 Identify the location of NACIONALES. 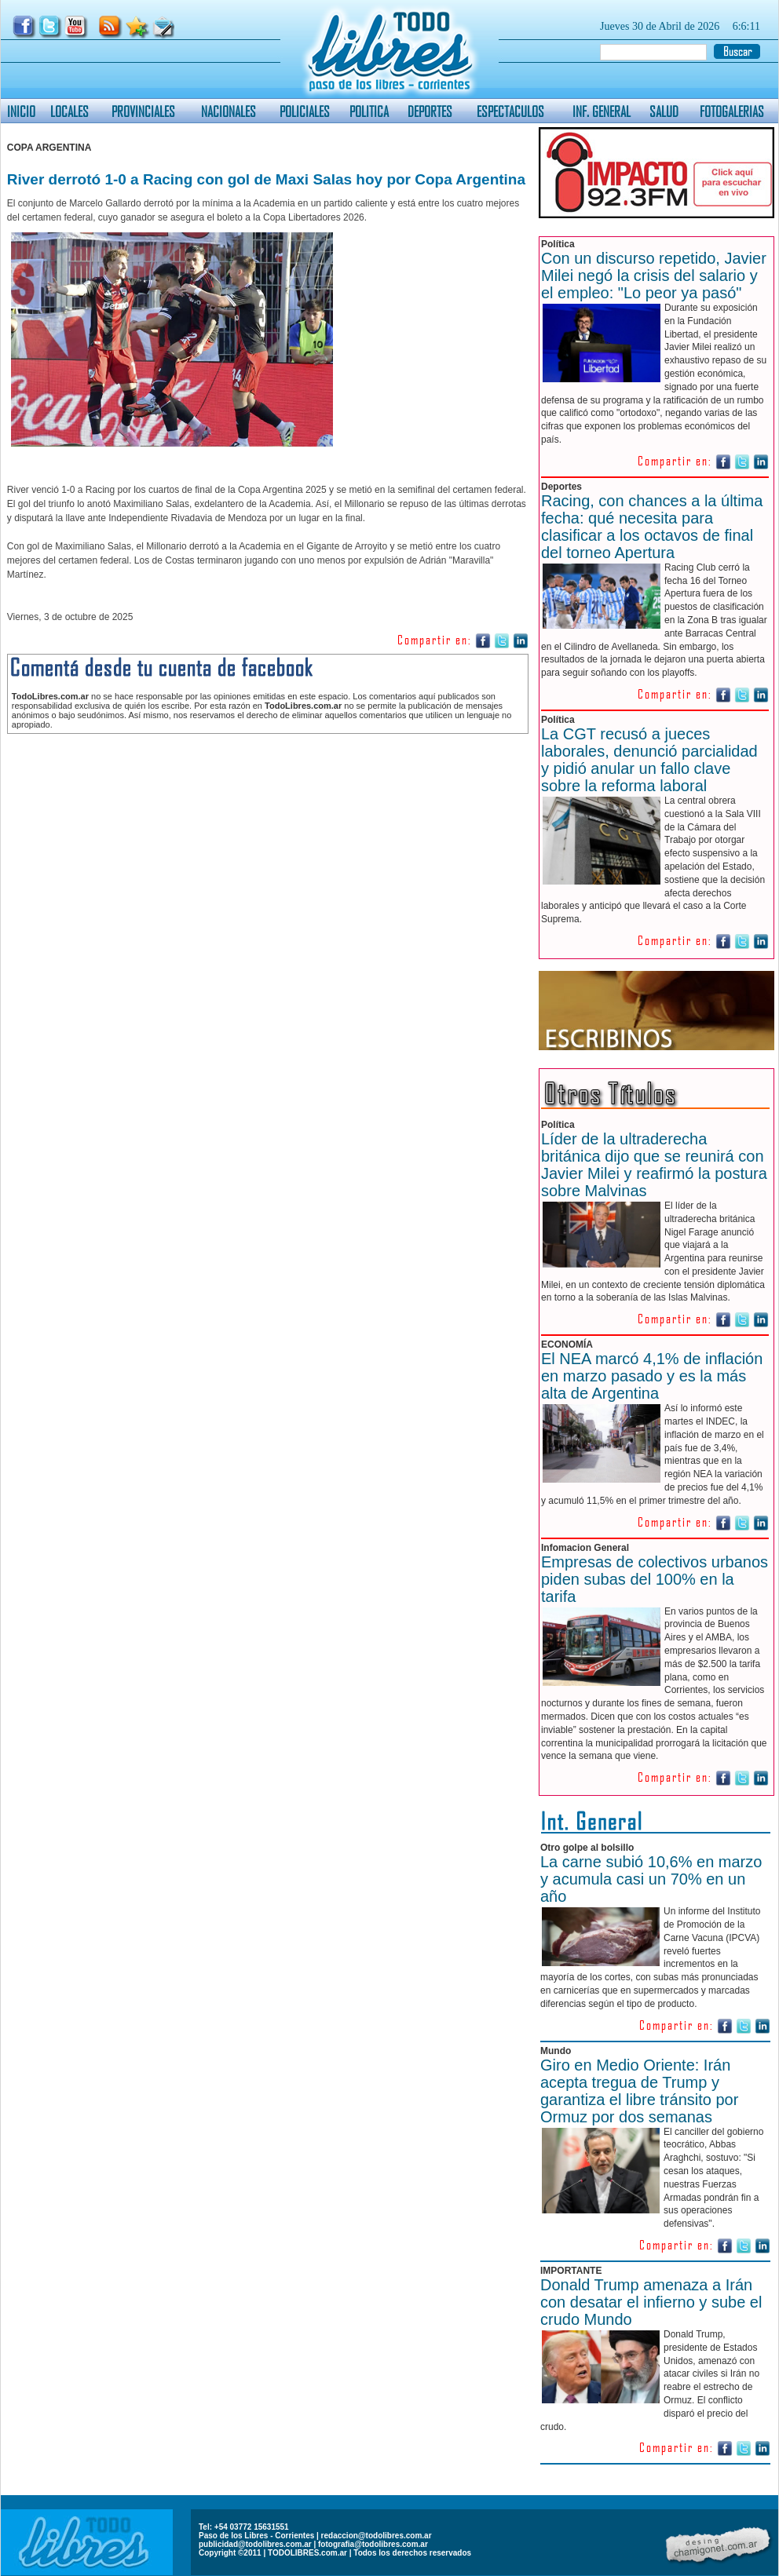
(228, 111).